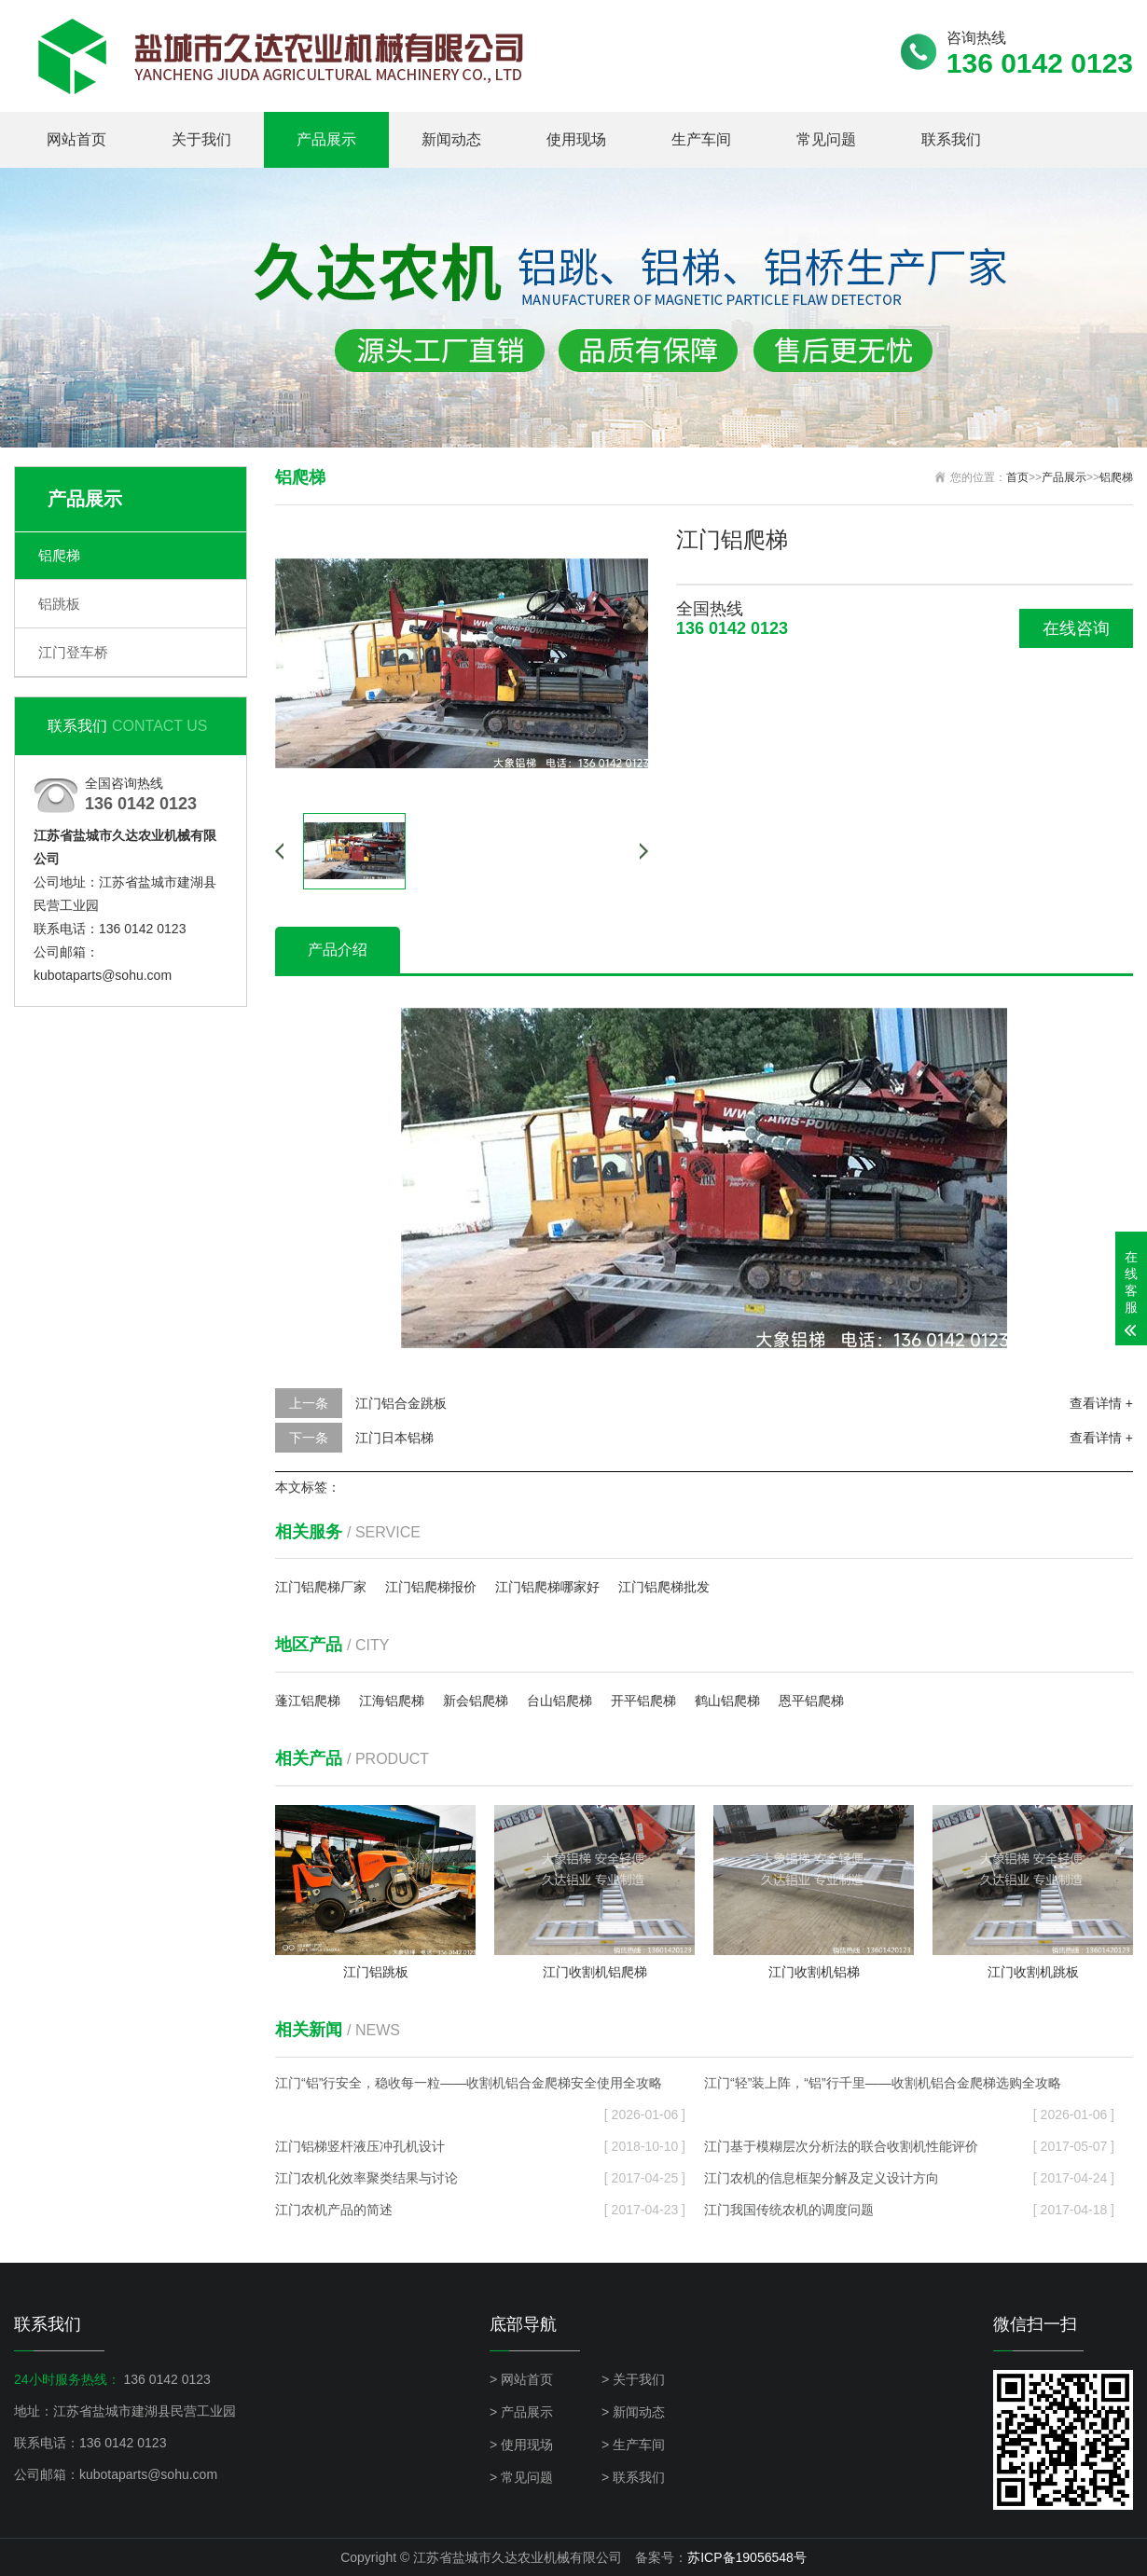 Image resolution: width=1147 pixels, height=2576 pixels. Describe the element at coordinates (394, 1437) in the screenshot. I see `江门日本铝梯` at that location.